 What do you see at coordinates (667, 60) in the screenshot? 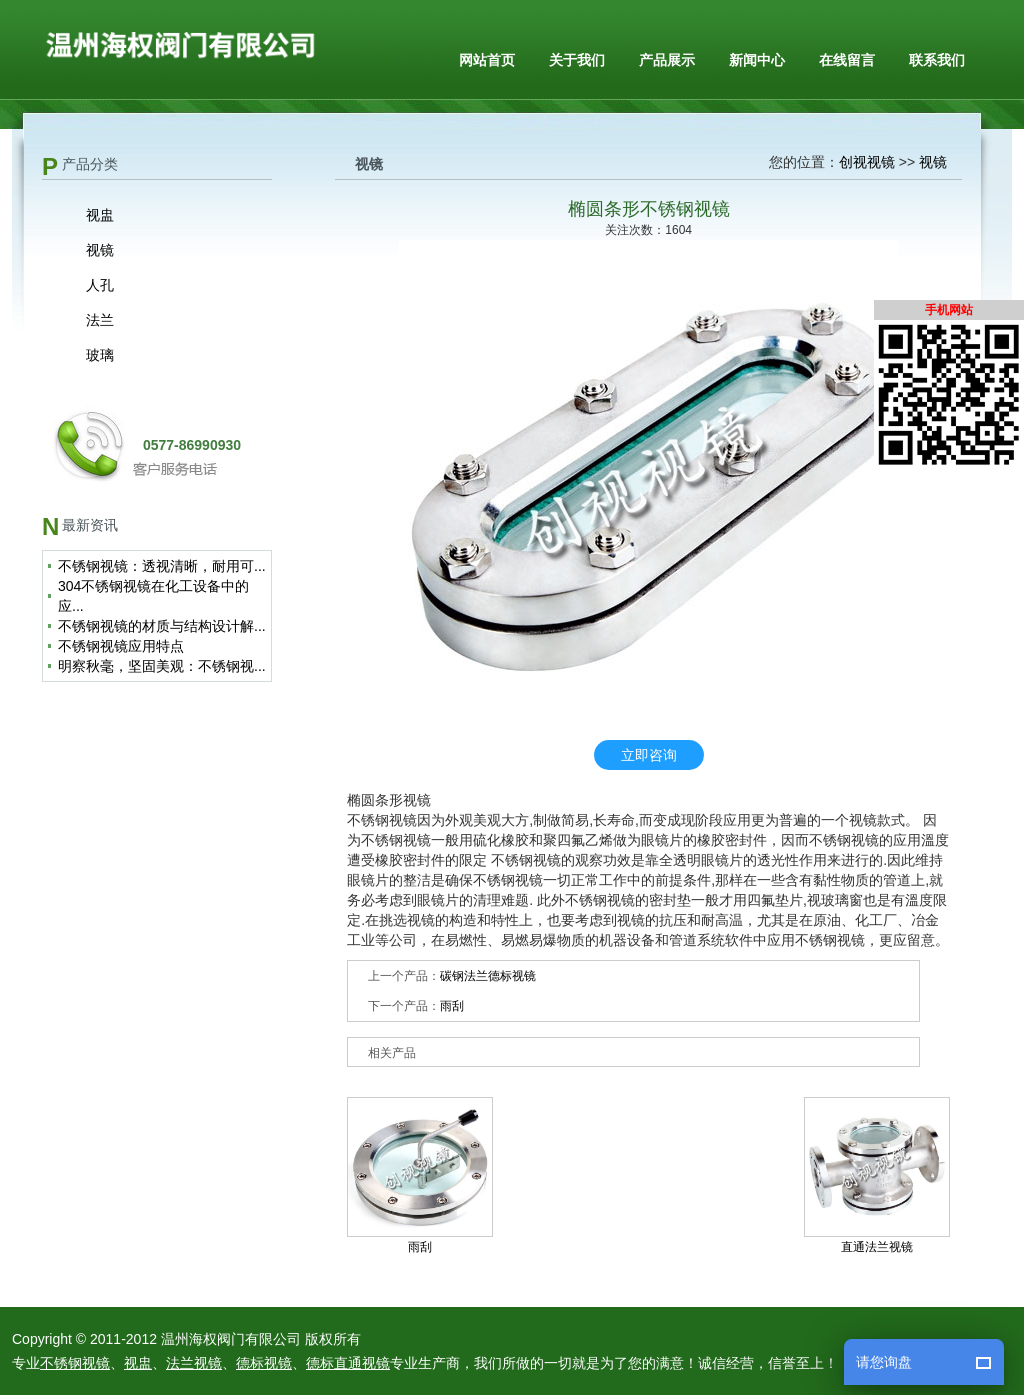
I see `产品展示` at bounding box center [667, 60].